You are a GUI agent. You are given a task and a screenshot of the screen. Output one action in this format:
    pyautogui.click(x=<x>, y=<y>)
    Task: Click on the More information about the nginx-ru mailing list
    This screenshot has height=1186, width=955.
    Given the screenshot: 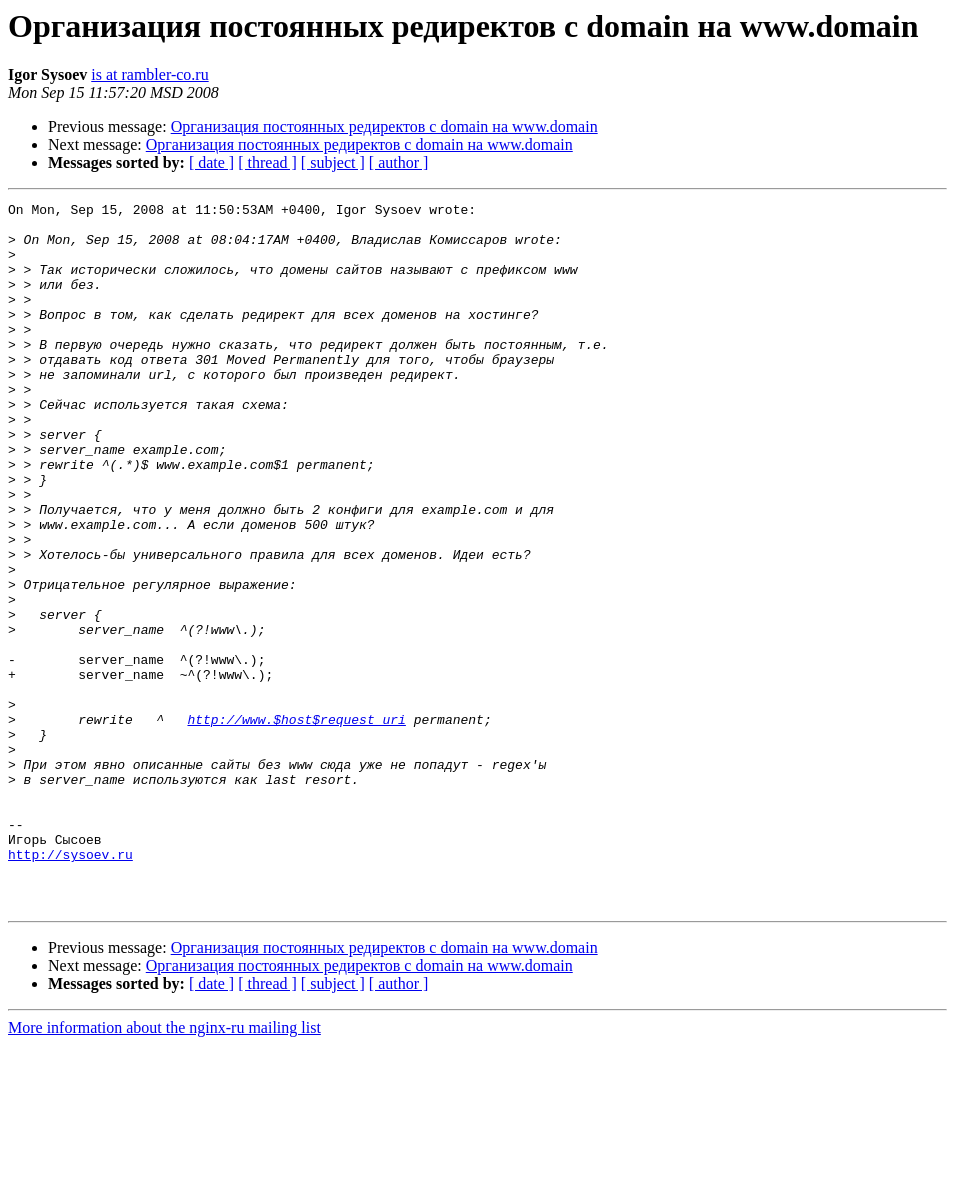 What is the action you would take?
    pyautogui.click(x=164, y=1168)
    